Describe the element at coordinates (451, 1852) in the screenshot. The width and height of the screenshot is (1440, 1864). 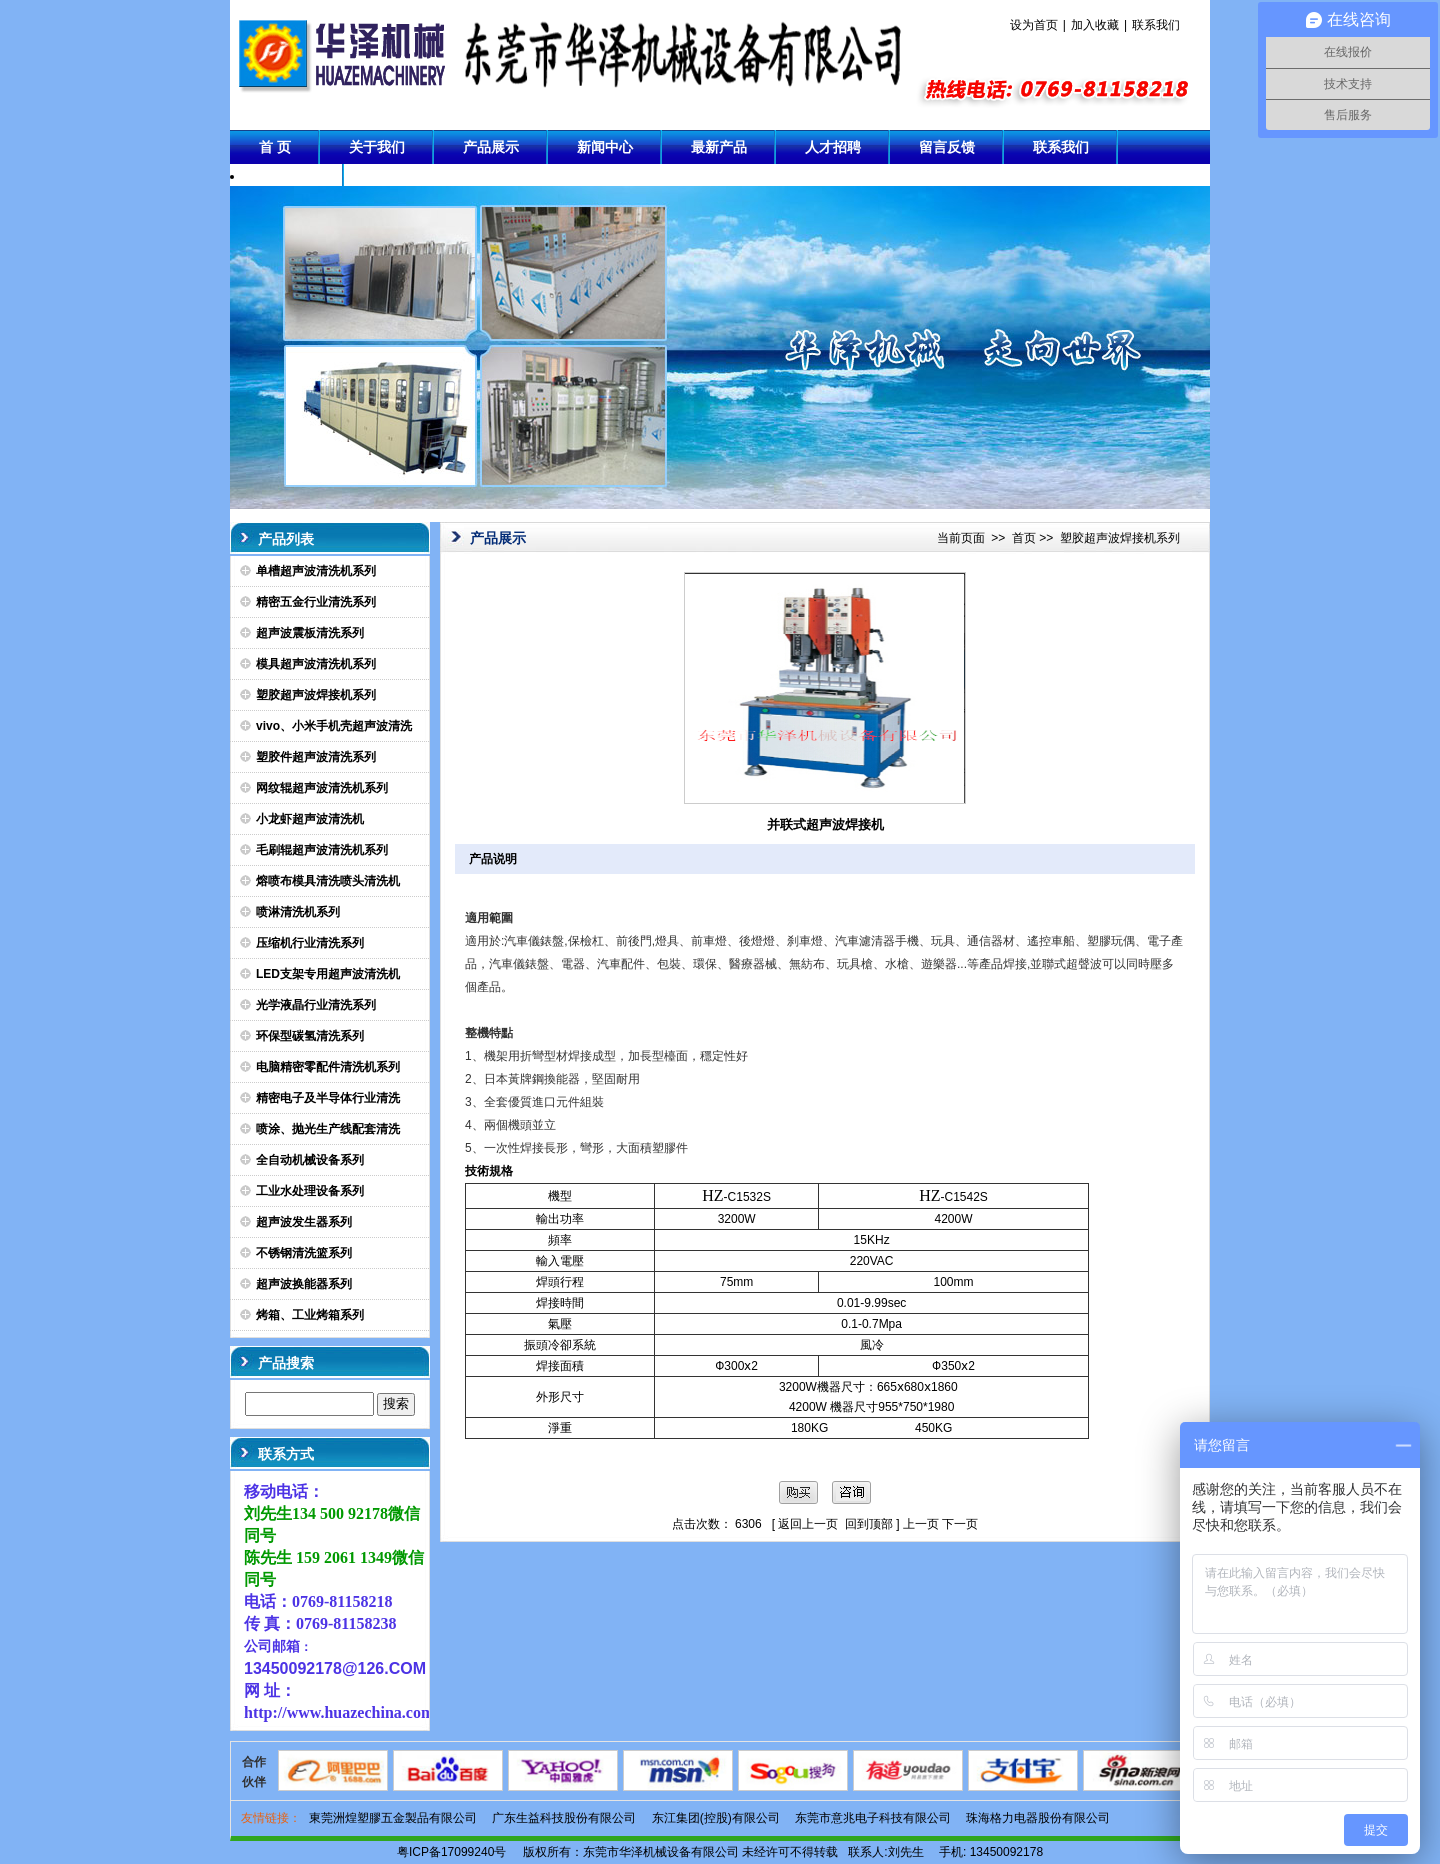
I see `粤ICP备17099240号` at that location.